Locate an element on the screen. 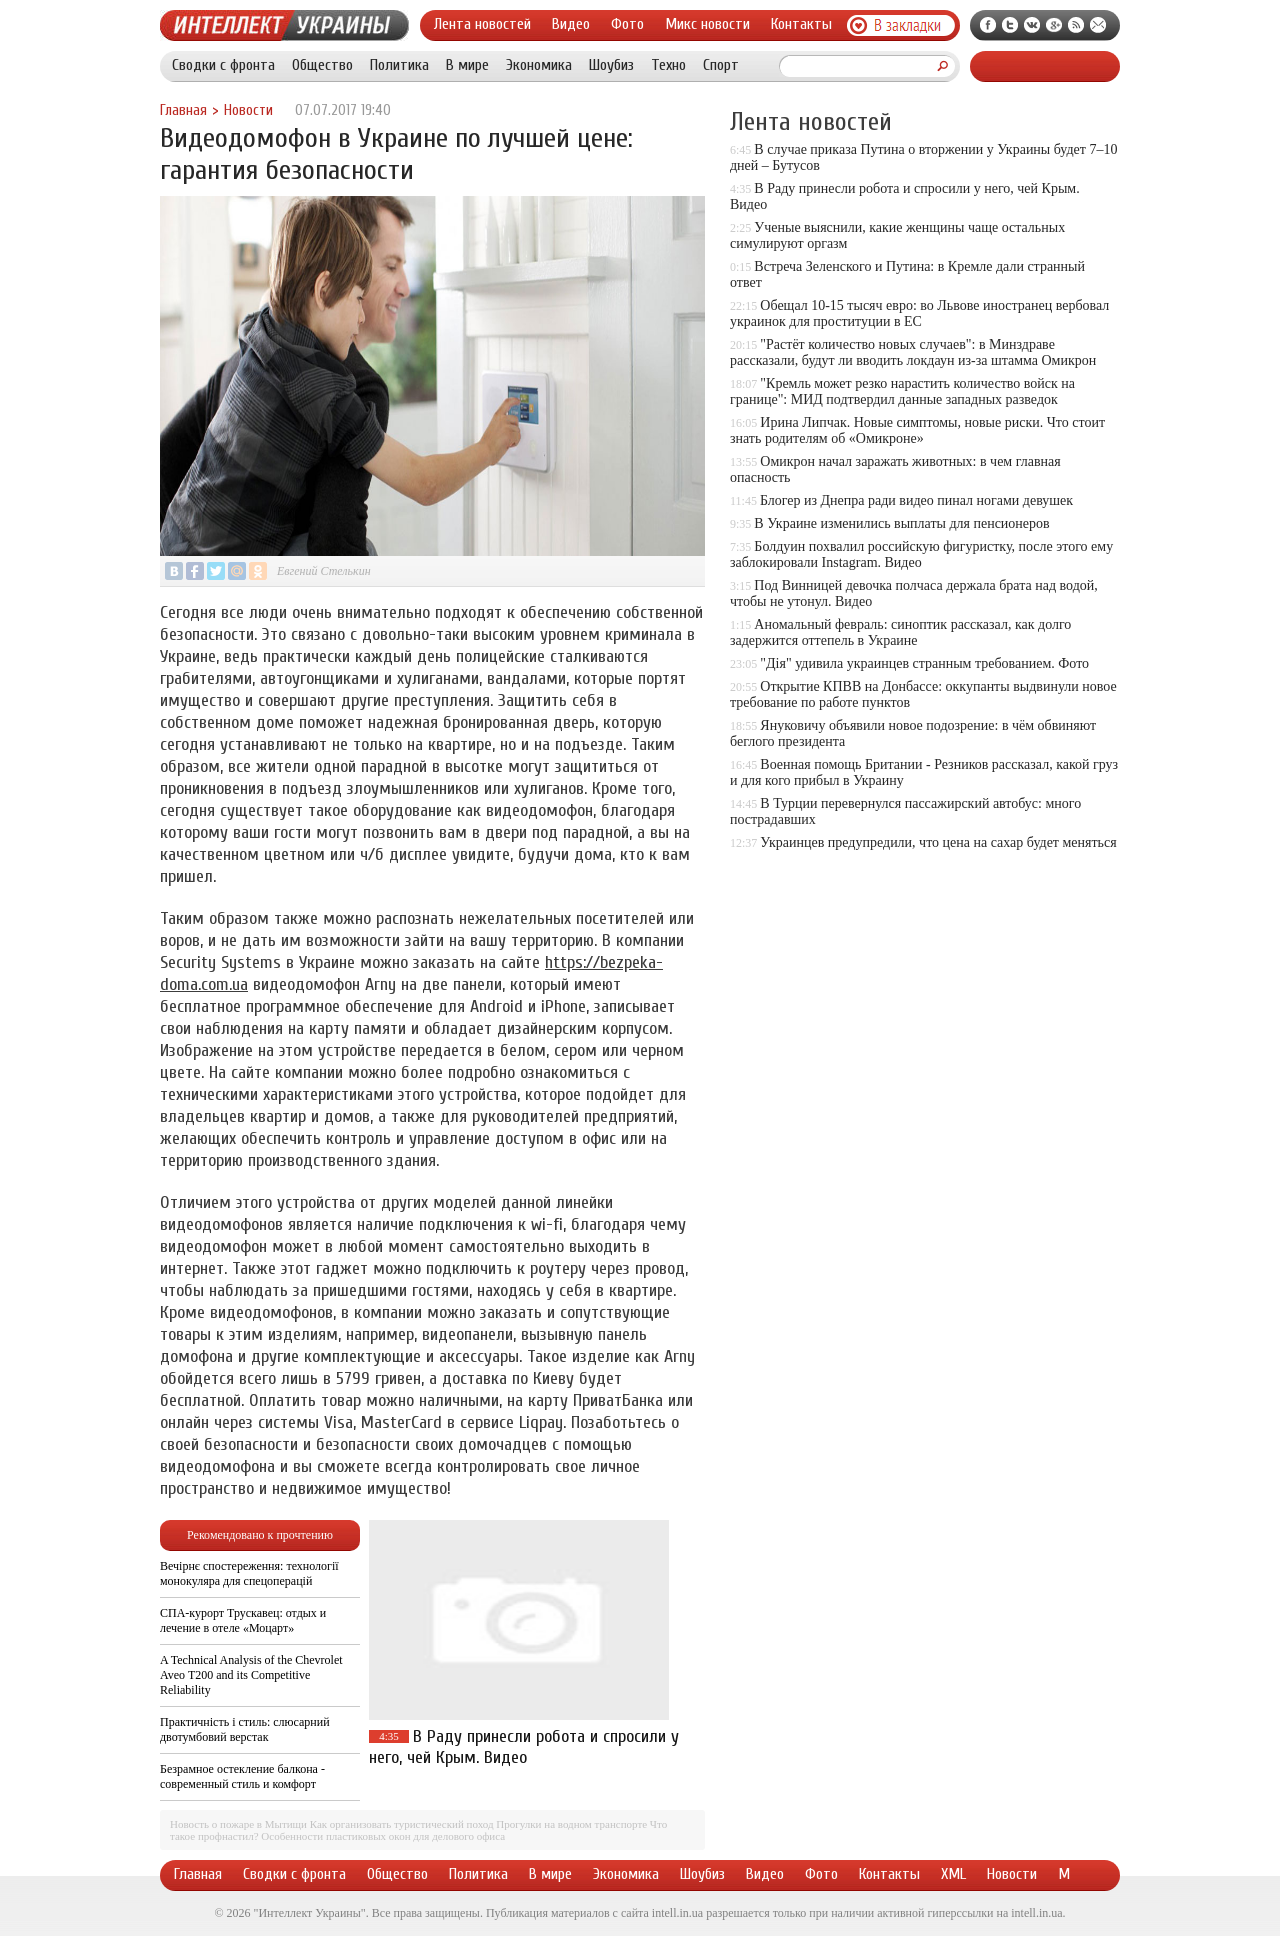  Лента новостей is located at coordinates (482, 24).